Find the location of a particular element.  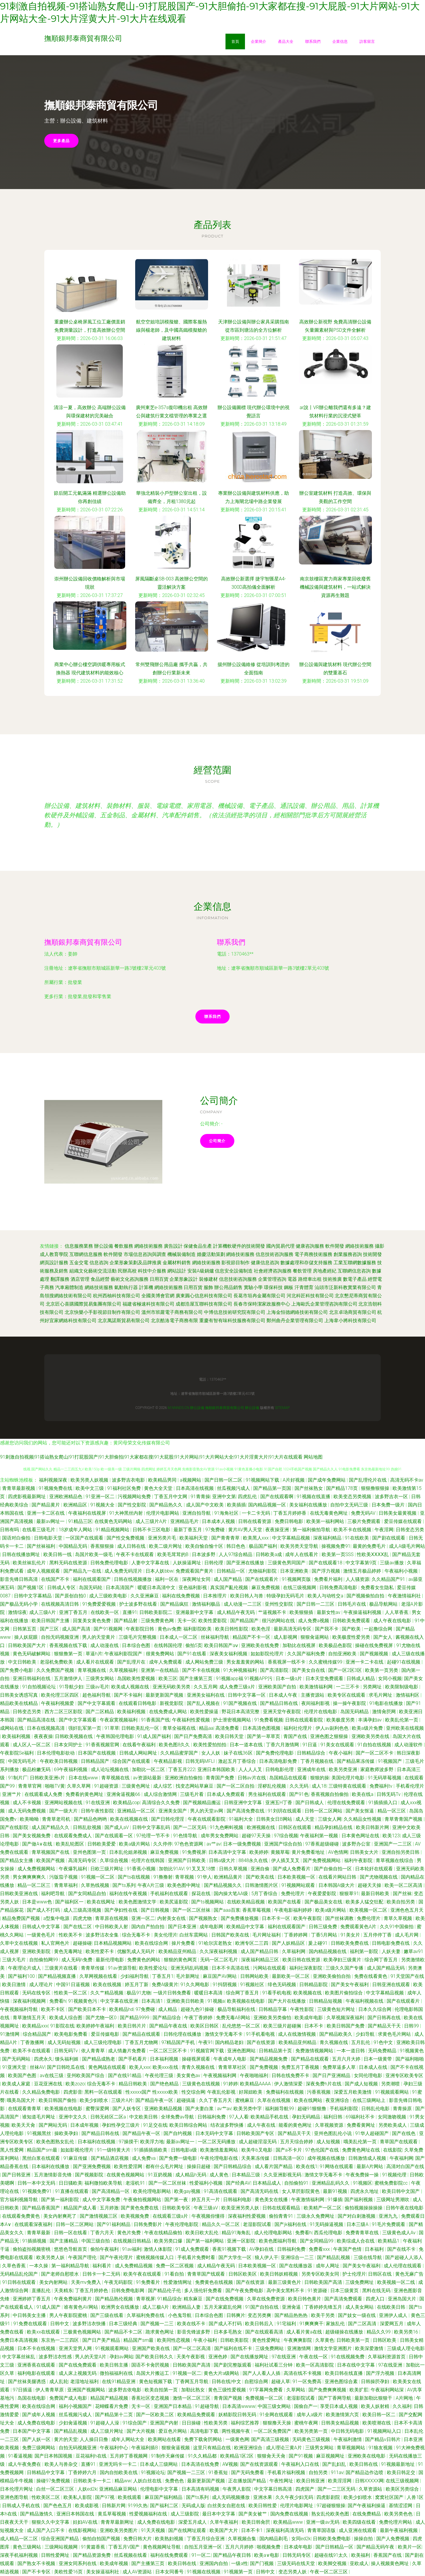

久草福利网 is located at coordinates (294, 1951).